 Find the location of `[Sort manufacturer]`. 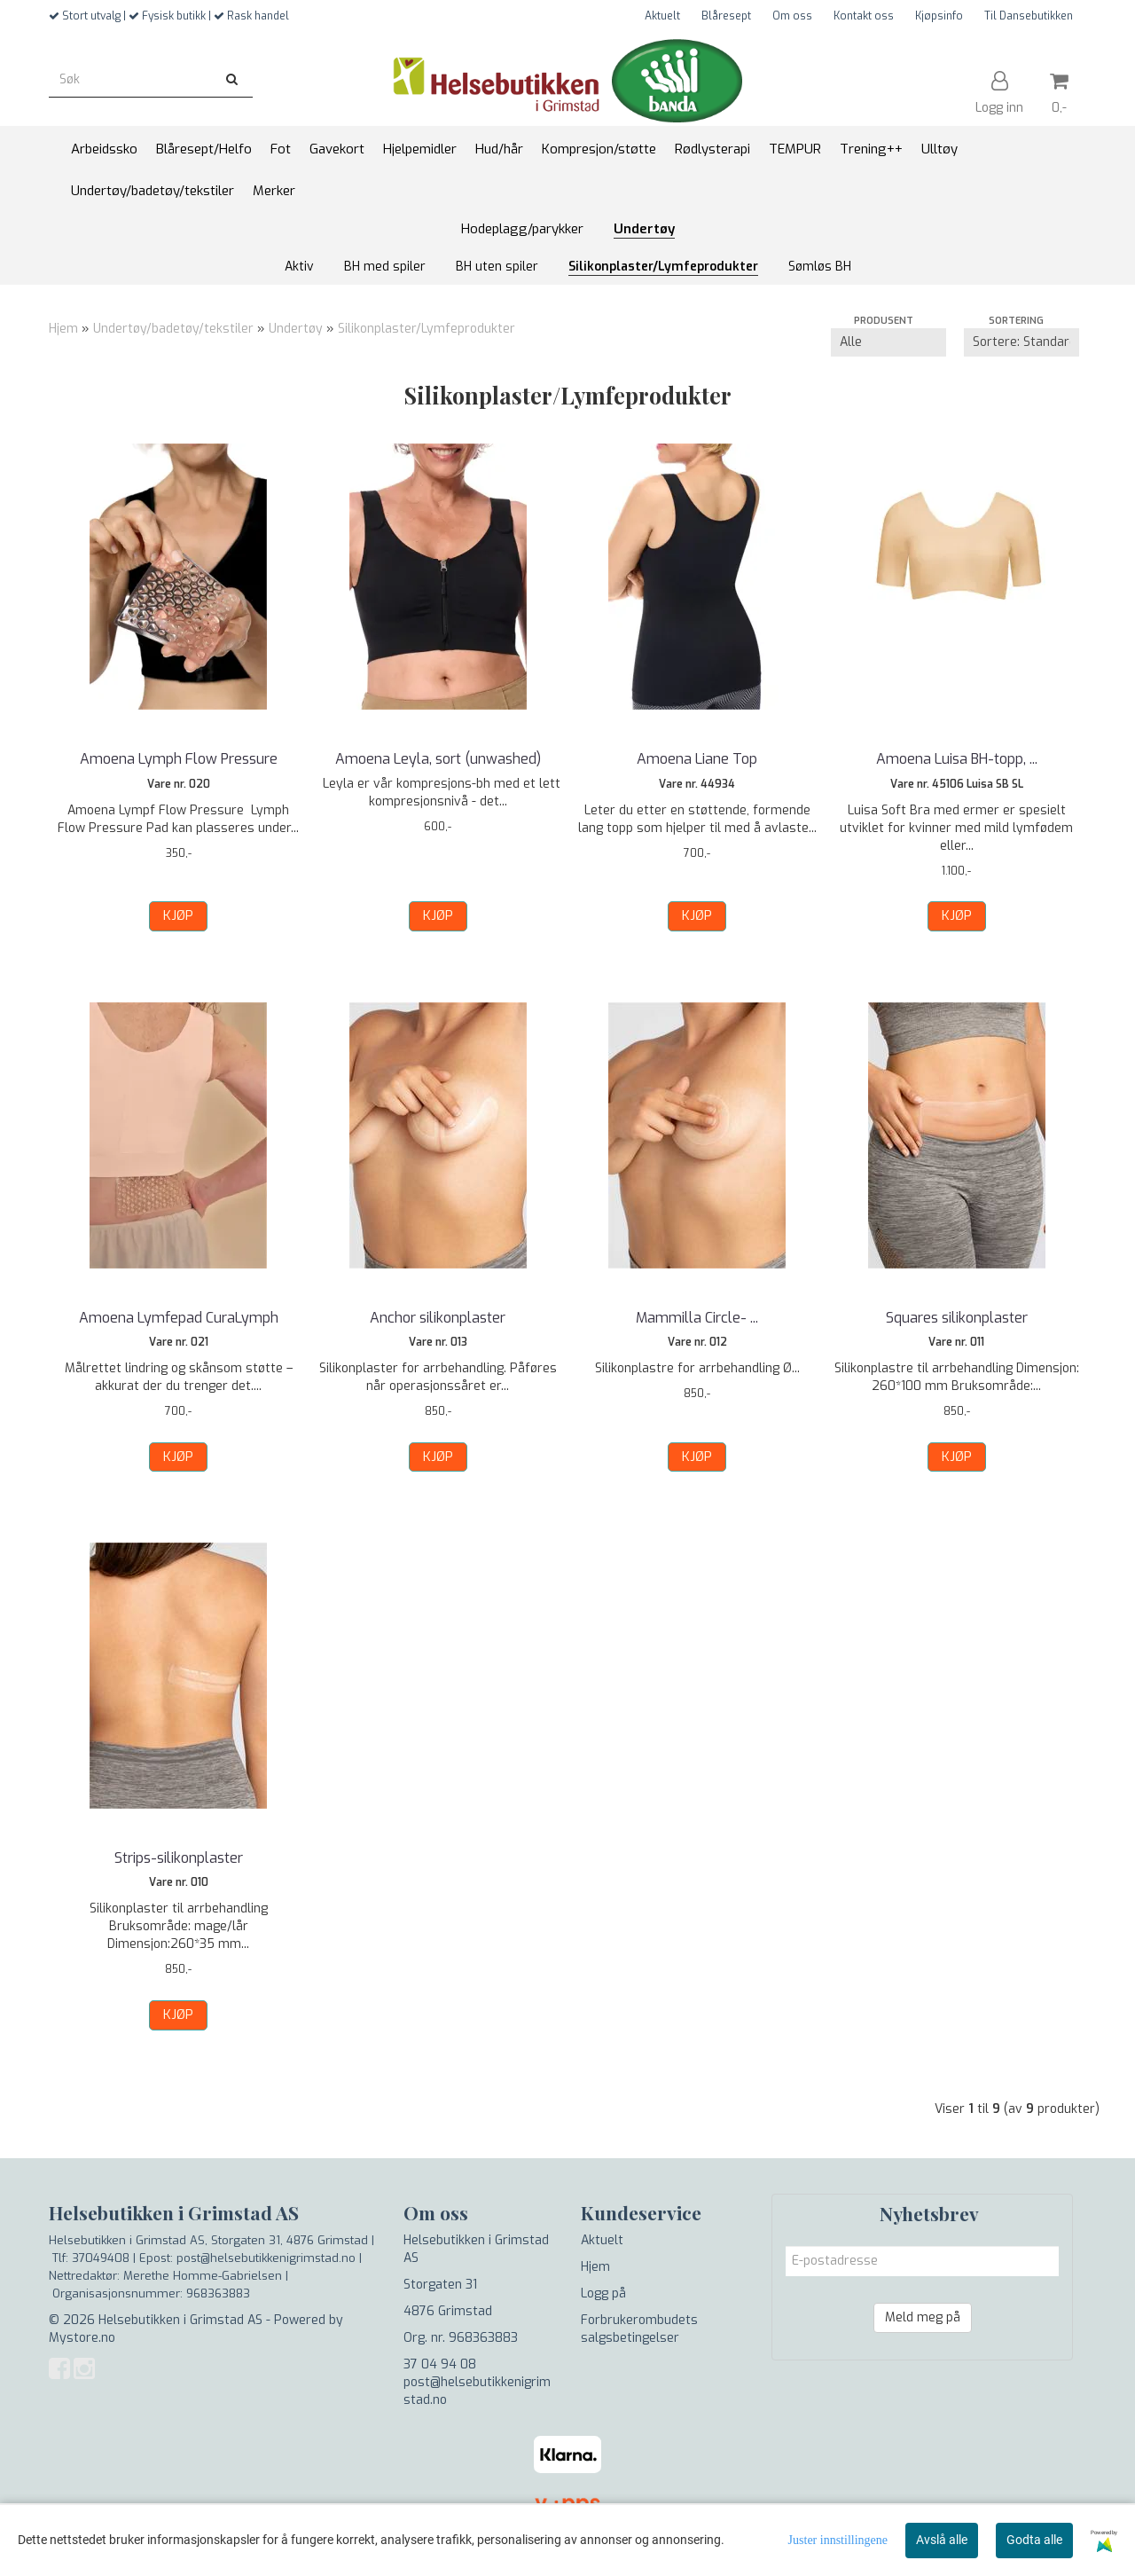

[Sort manufacturer] is located at coordinates (888, 342).